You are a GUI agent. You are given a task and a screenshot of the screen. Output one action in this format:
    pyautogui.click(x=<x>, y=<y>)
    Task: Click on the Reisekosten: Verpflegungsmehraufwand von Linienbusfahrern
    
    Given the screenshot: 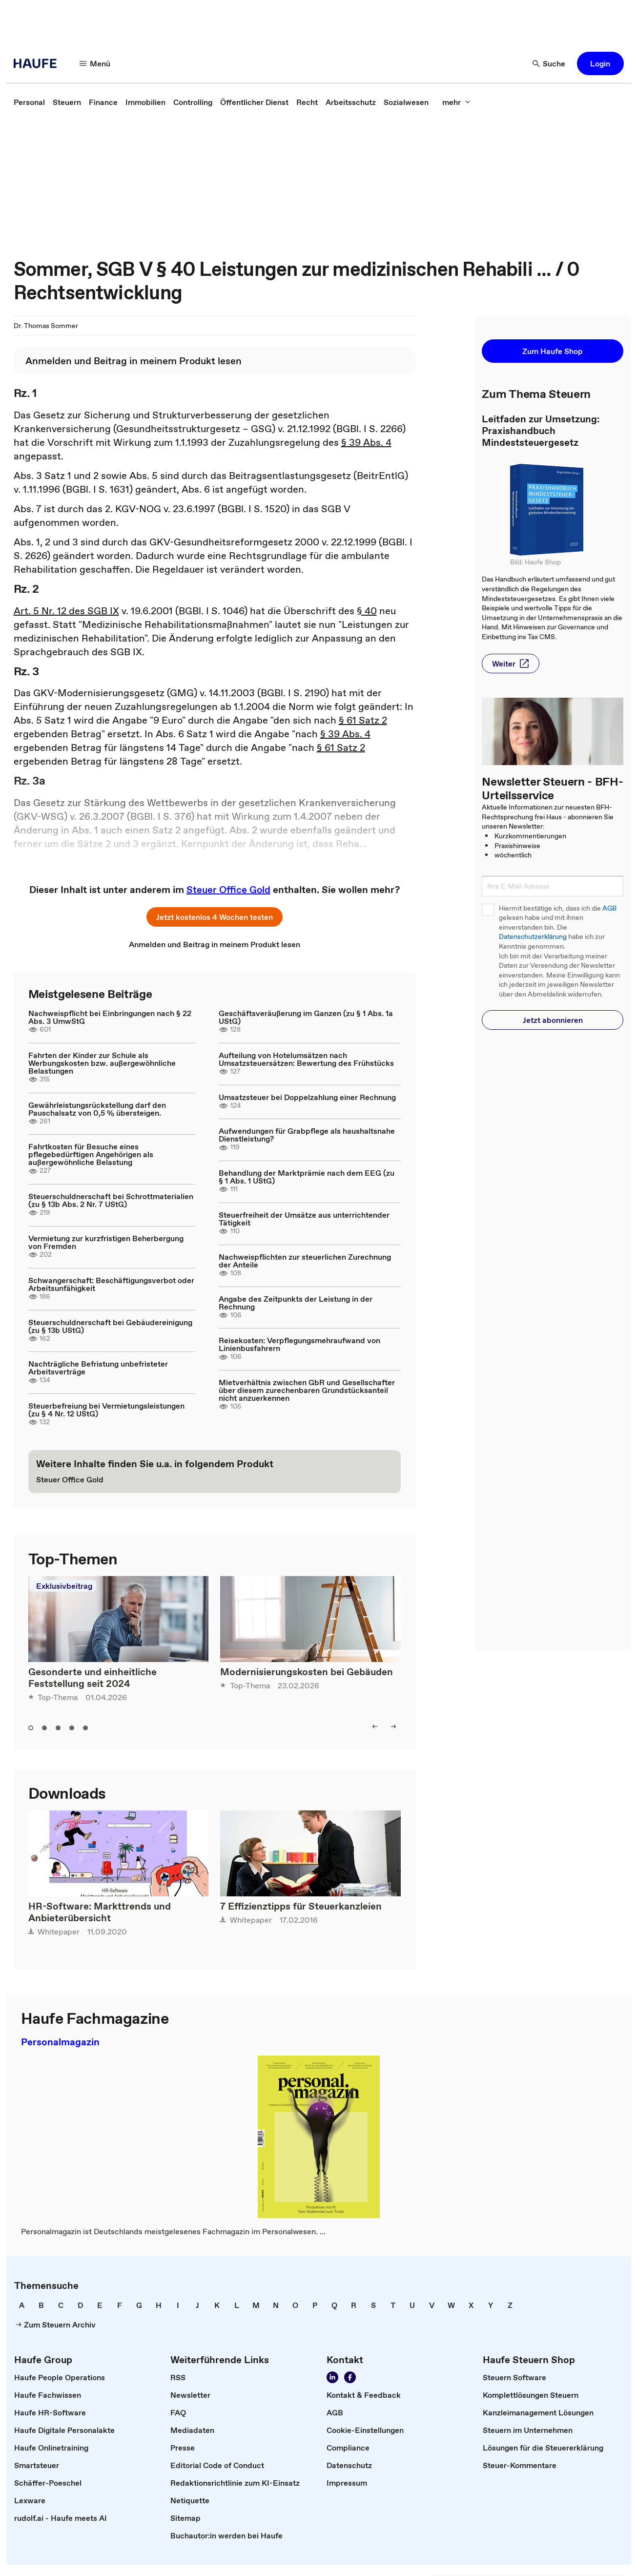 What is the action you would take?
    pyautogui.click(x=299, y=1344)
    